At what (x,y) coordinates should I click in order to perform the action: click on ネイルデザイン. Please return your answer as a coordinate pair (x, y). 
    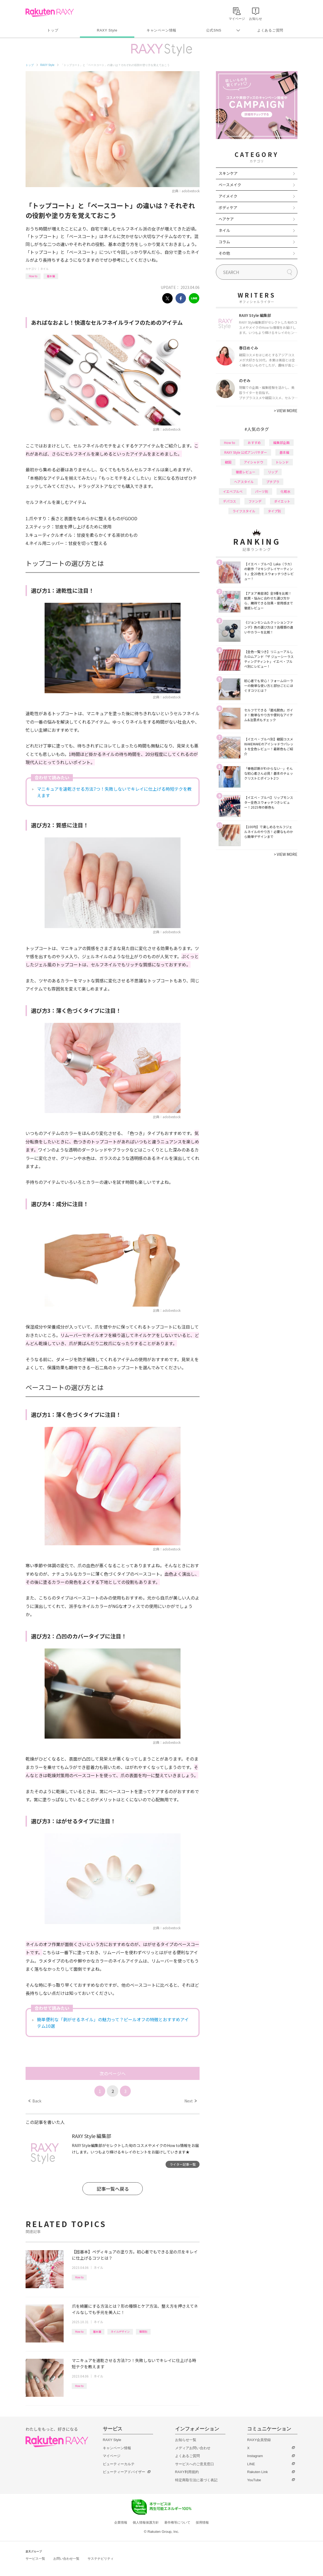
    Looking at the image, I should click on (120, 2331).